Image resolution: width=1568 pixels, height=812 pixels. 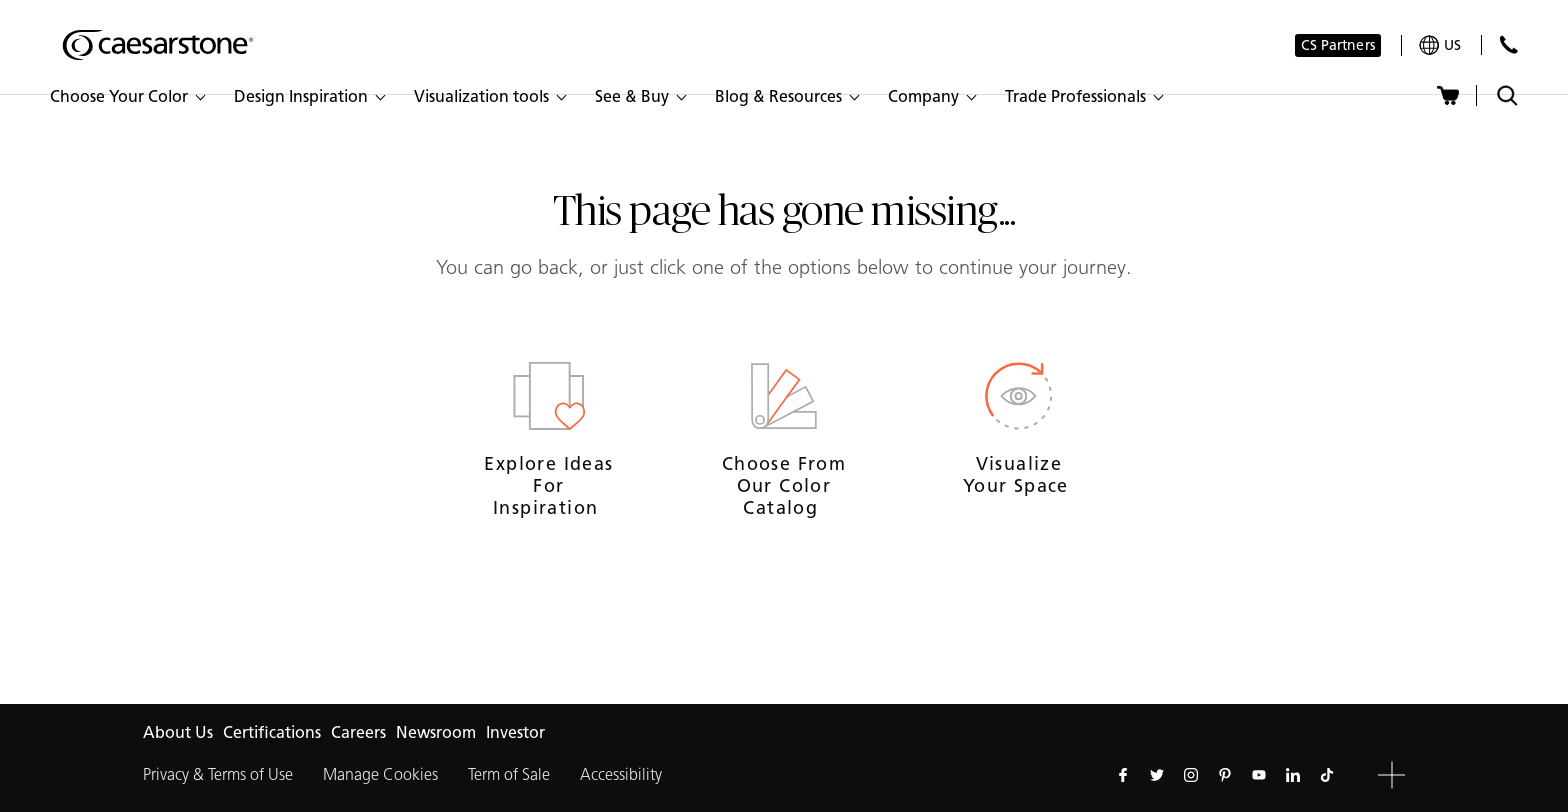 What do you see at coordinates (1293, 775) in the screenshot?
I see `[Follow us on Linkedin]` at bounding box center [1293, 775].